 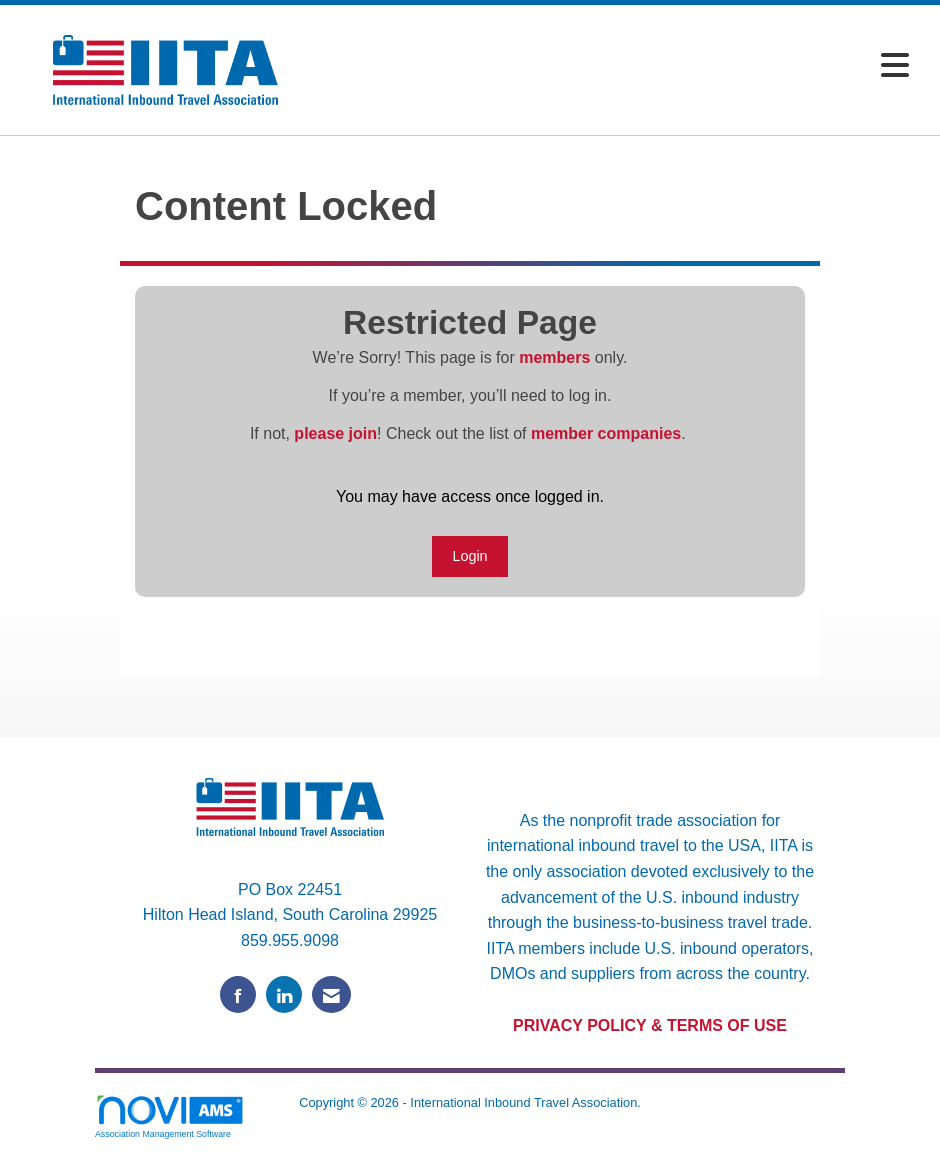 What do you see at coordinates (617, 66) in the screenshot?
I see `[Open and close the menu]` at bounding box center [617, 66].